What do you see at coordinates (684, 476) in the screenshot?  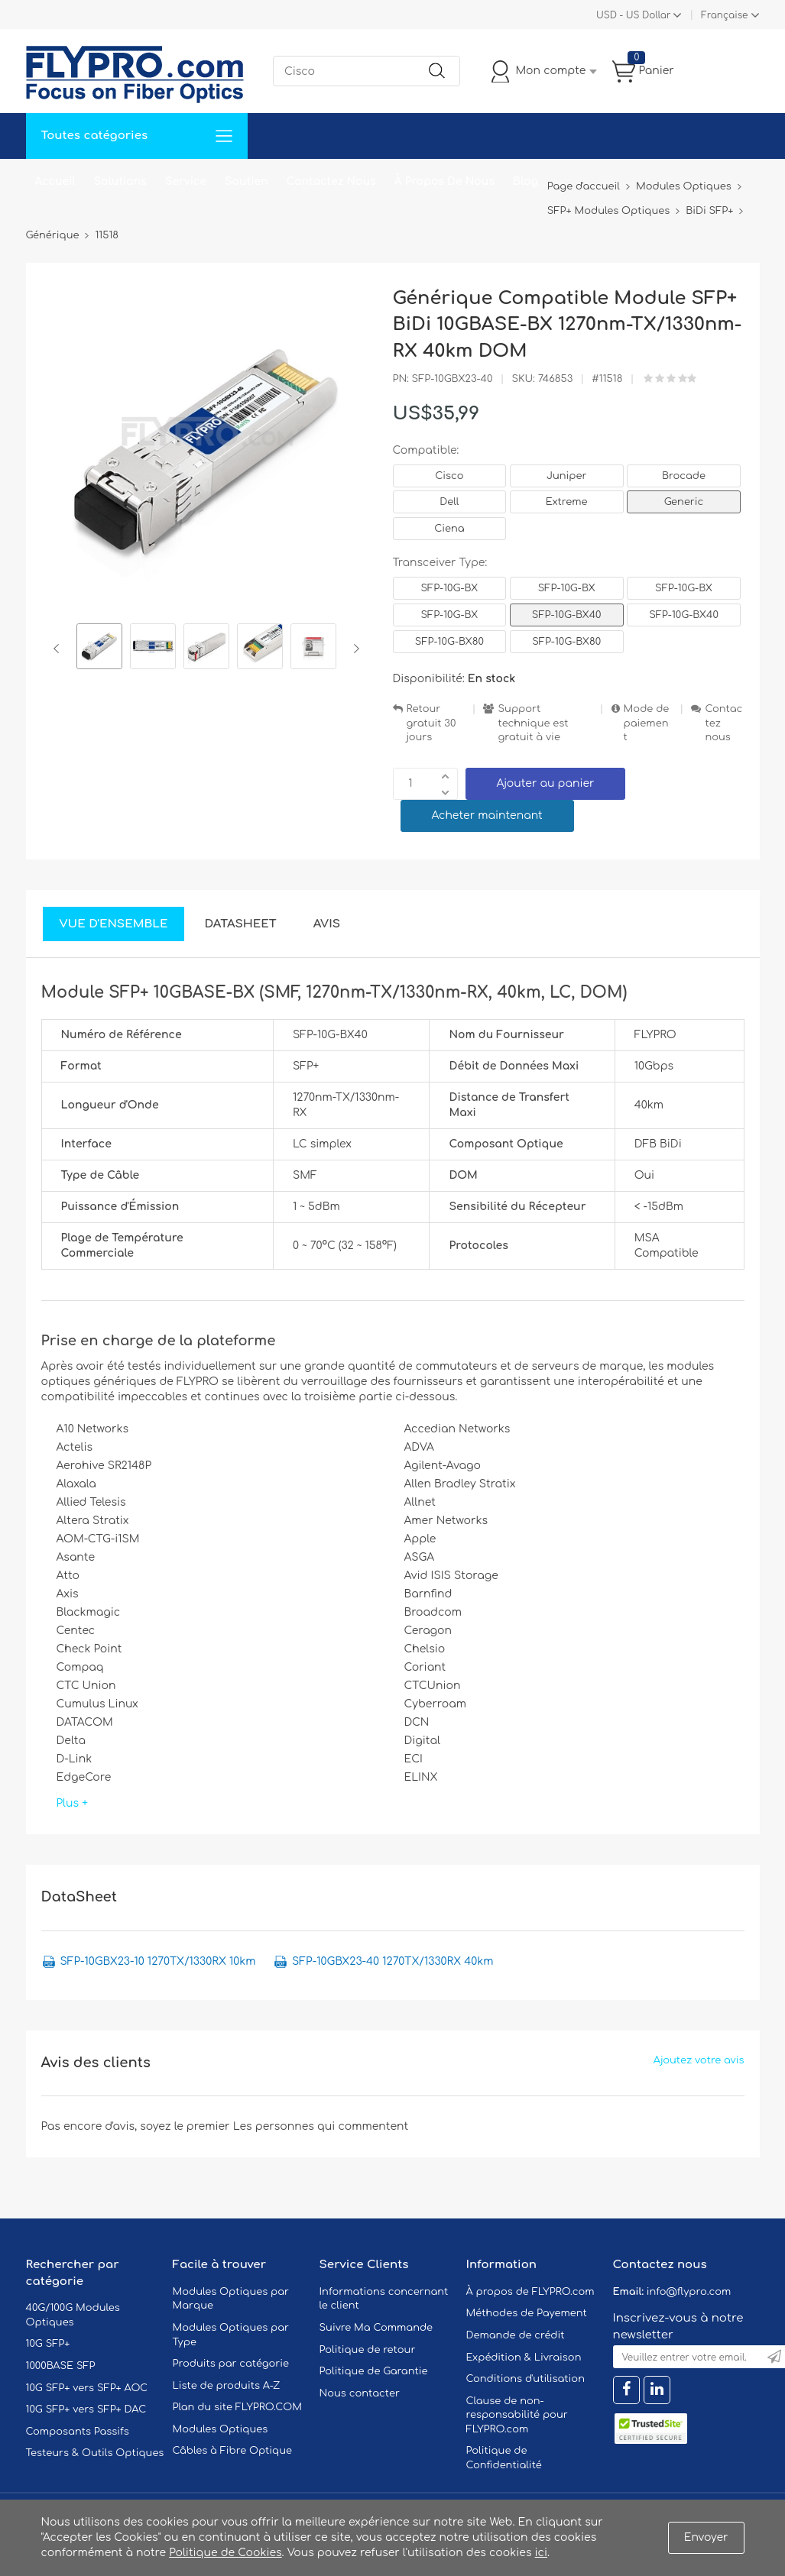 I see `Brocade` at bounding box center [684, 476].